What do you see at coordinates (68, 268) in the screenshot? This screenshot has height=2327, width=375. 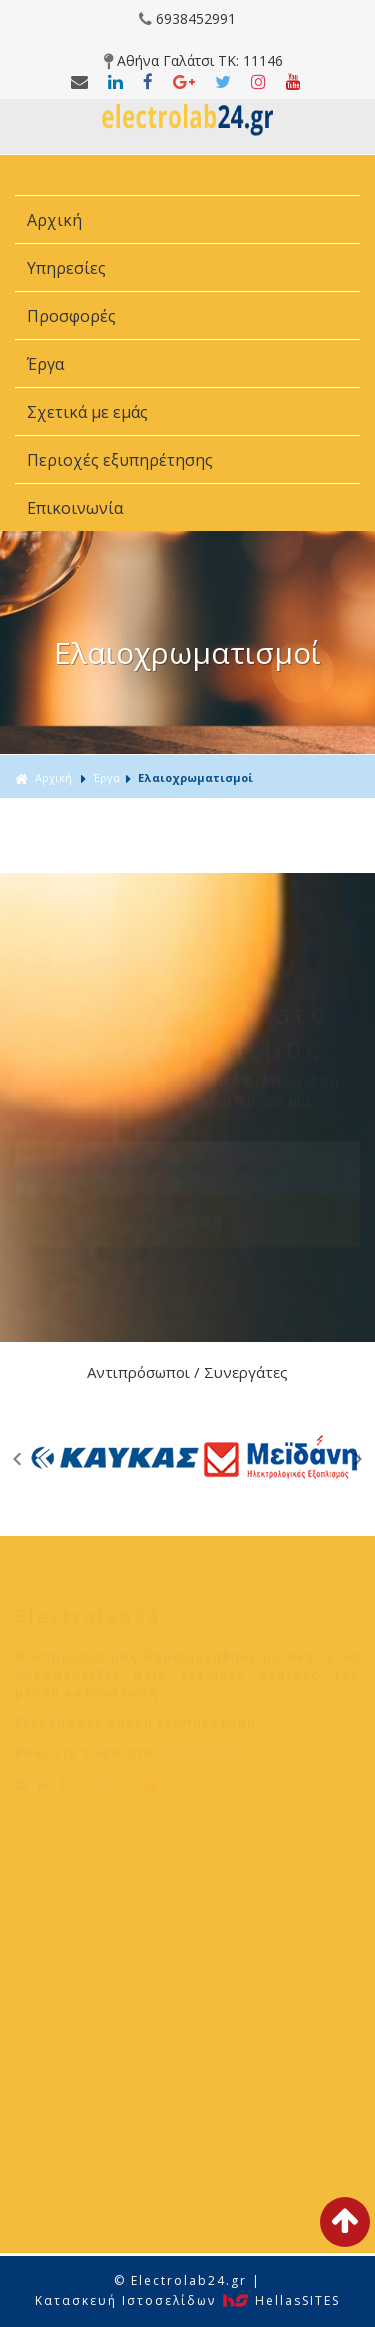 I see `Υπηρεσίες` at bounding box center [68, 268].